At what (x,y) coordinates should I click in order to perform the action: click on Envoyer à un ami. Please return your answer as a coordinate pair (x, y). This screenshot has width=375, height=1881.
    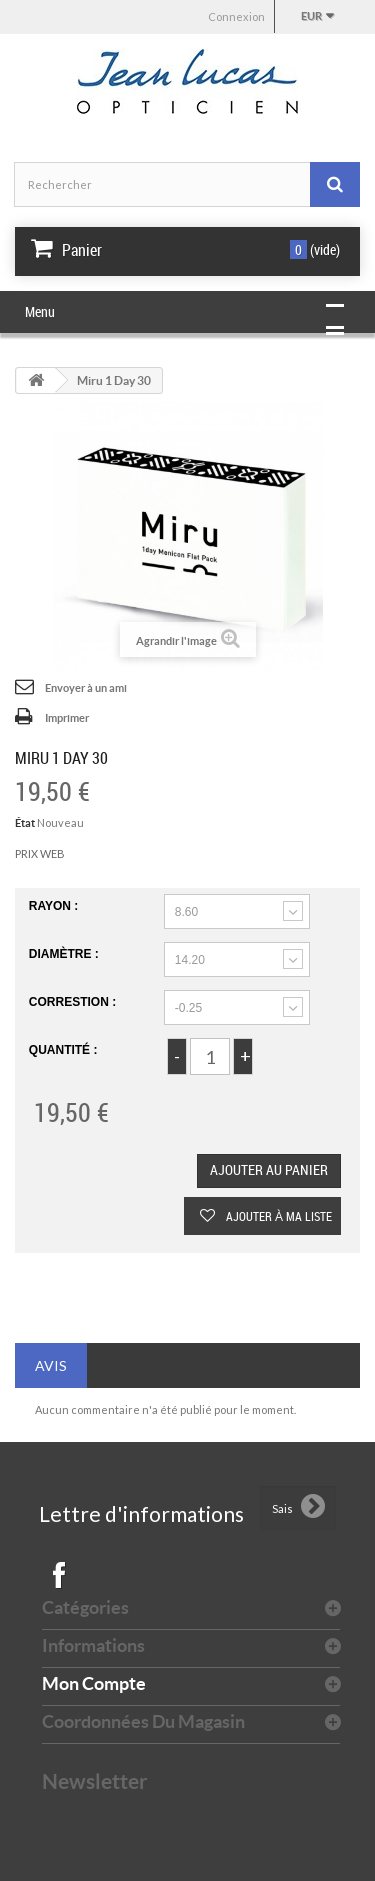
    Looking at the image, I should click on (86, 688).